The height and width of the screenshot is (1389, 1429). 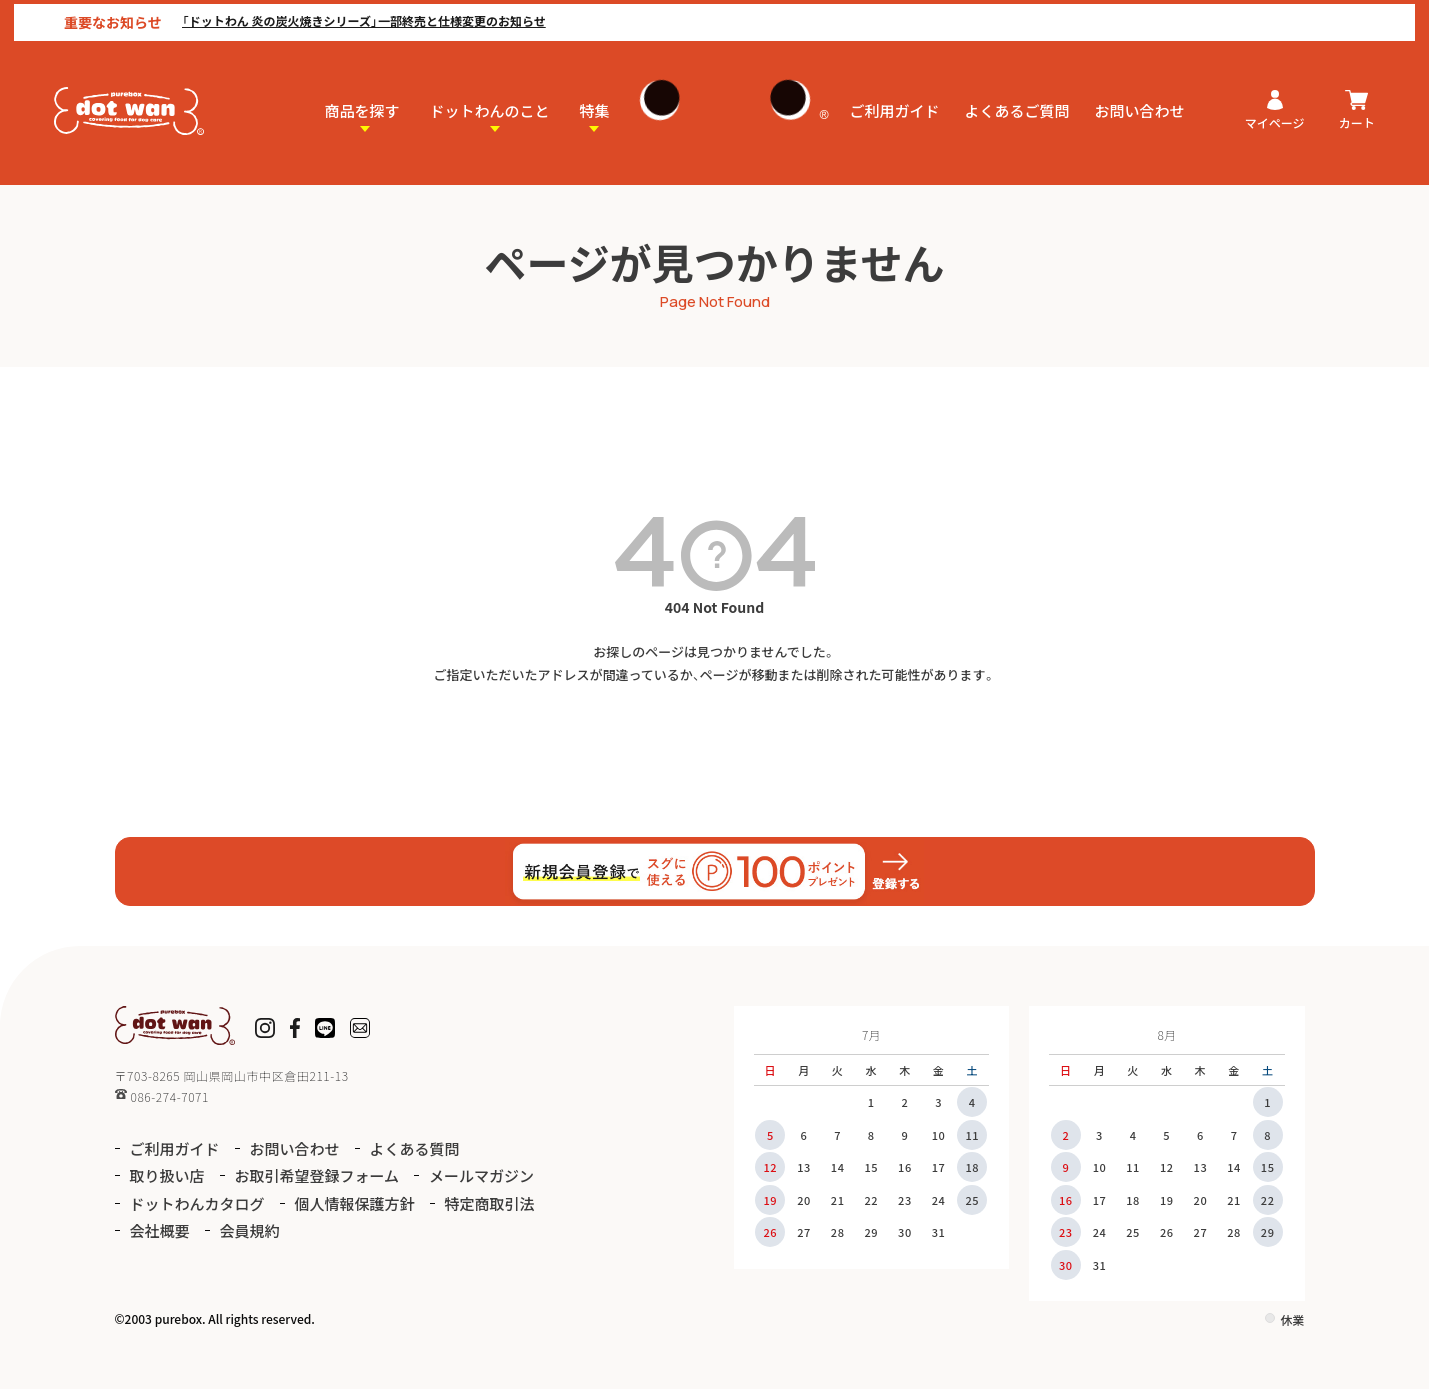 What do you see at coordinates (250, 1230) in the screenshot?
I see `会員規約` at bounding box center [250, 1230].